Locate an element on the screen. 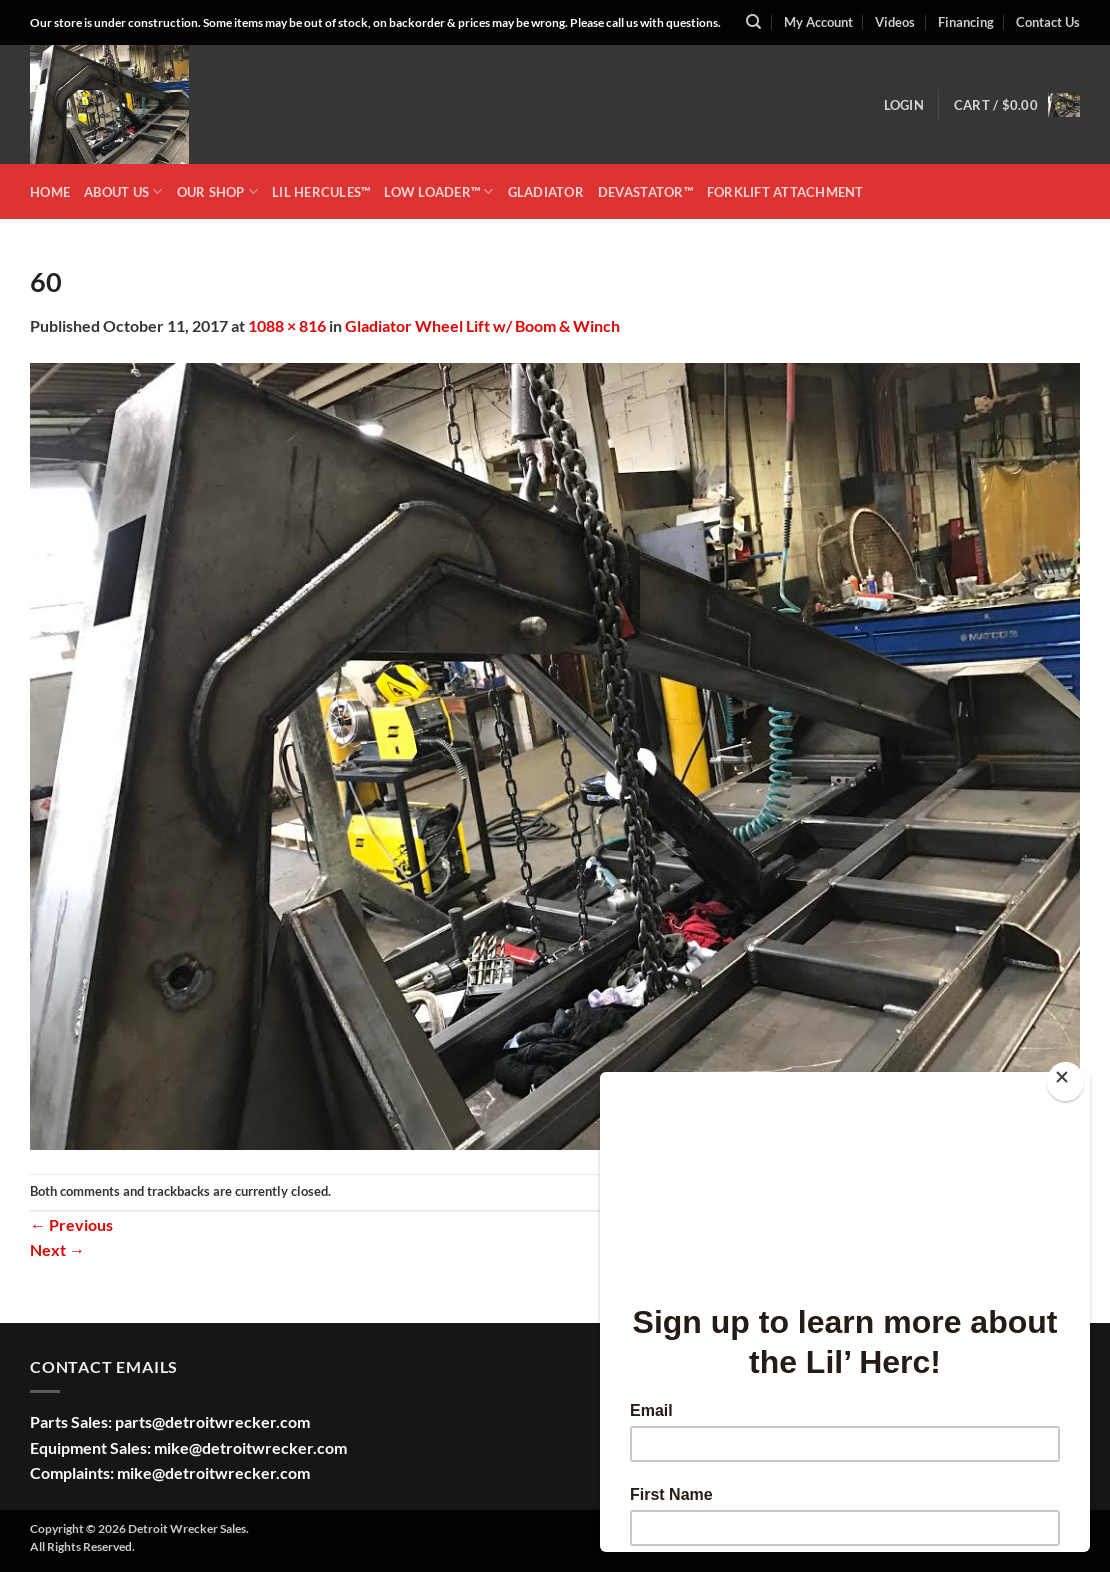 This screenshot has height=1572, width=1110. [Search] is located at coordinates (753, 22).